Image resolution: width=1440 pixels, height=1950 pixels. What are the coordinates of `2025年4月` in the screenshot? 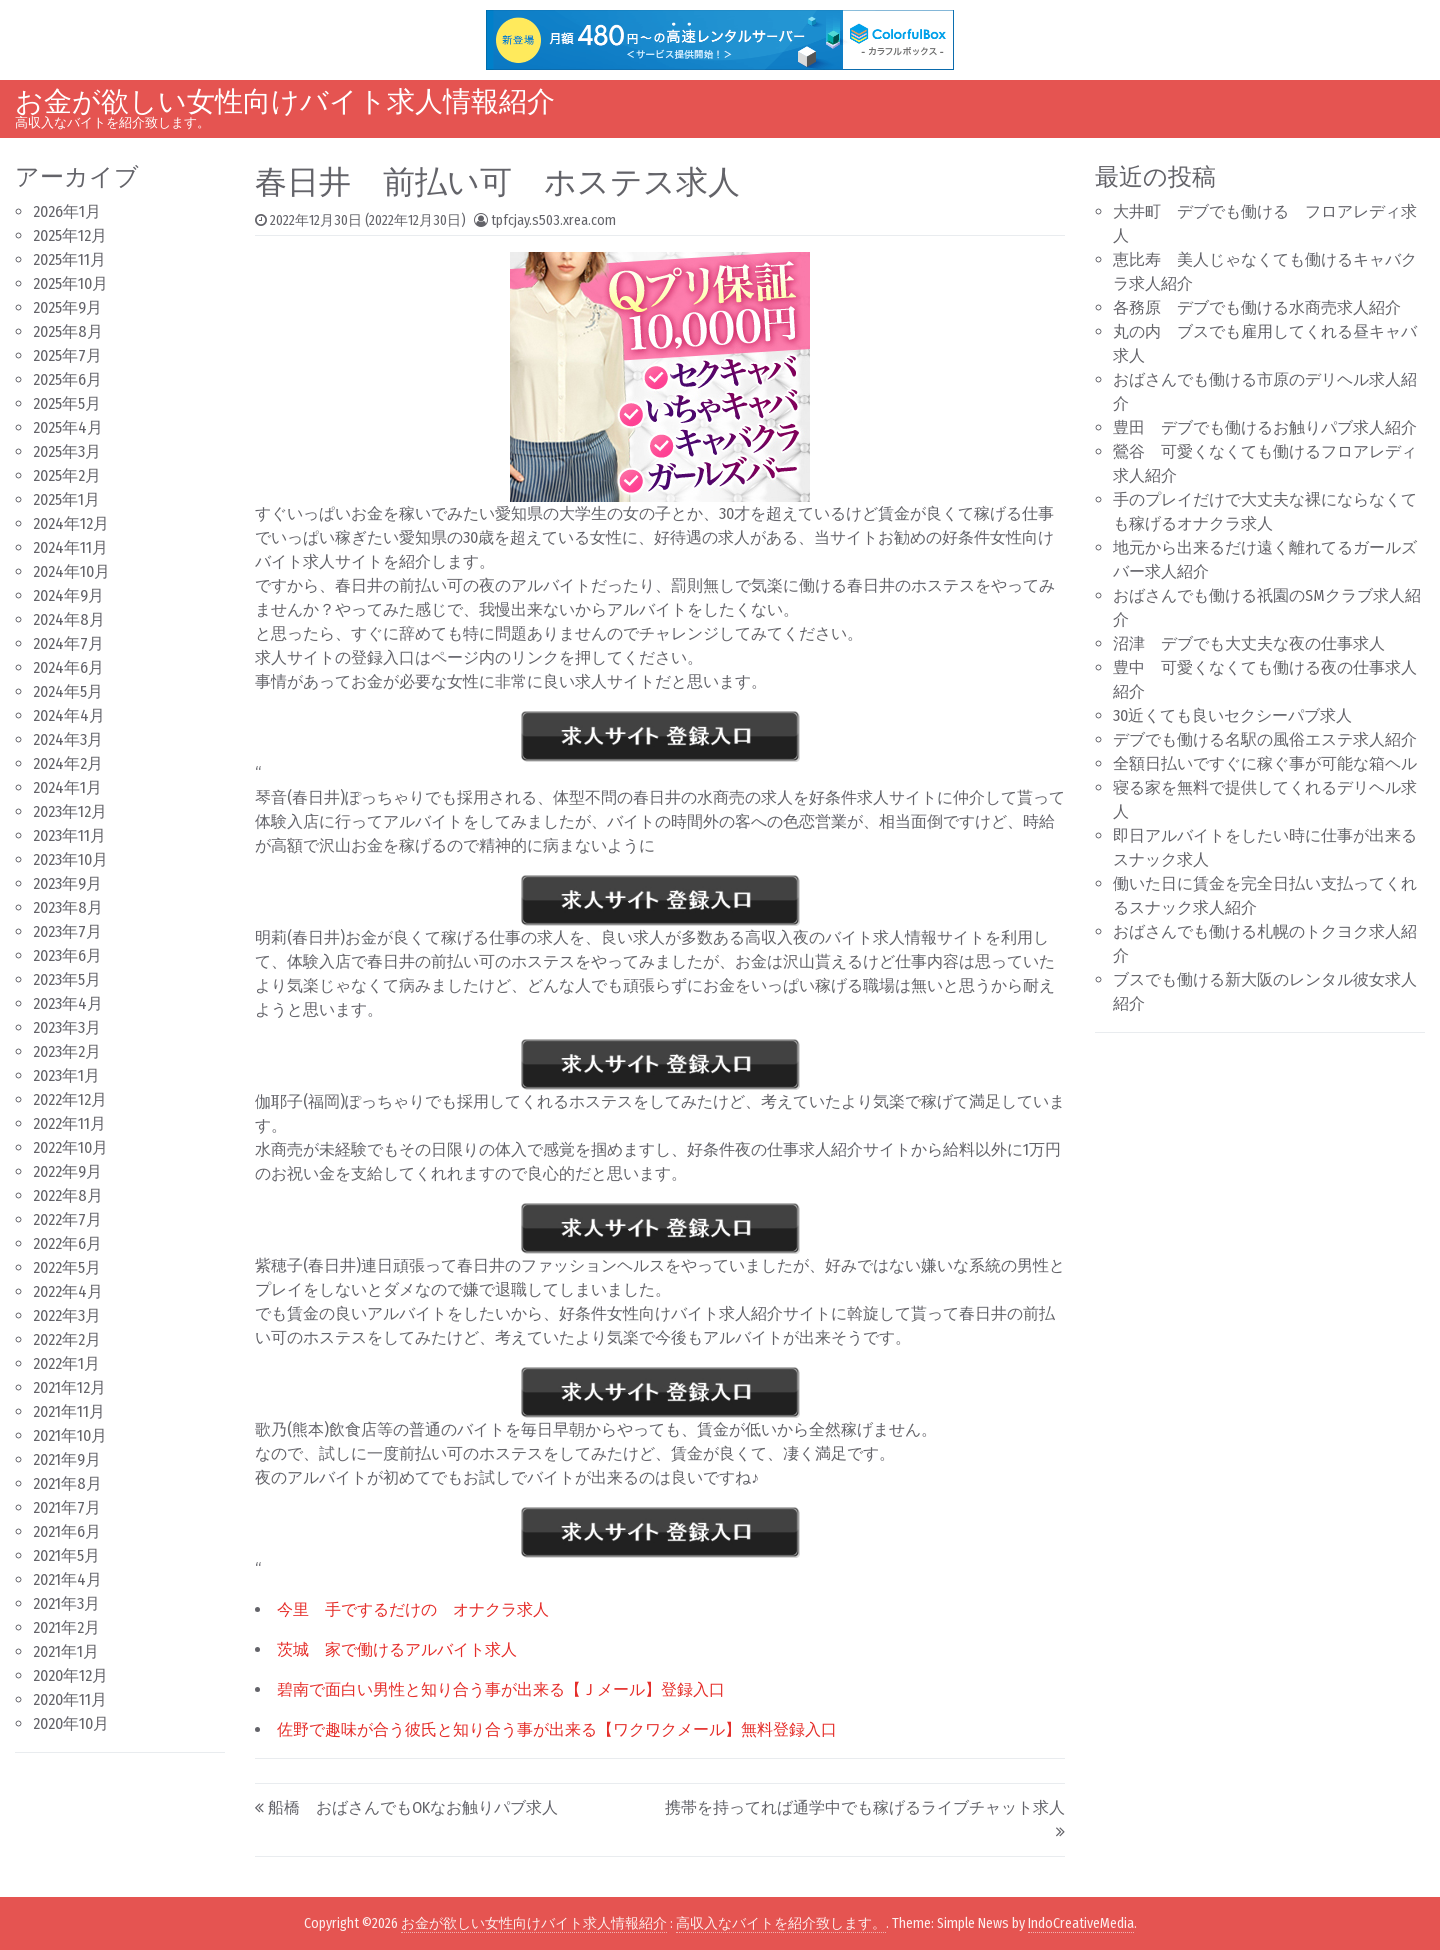 It's located at (68, 427).